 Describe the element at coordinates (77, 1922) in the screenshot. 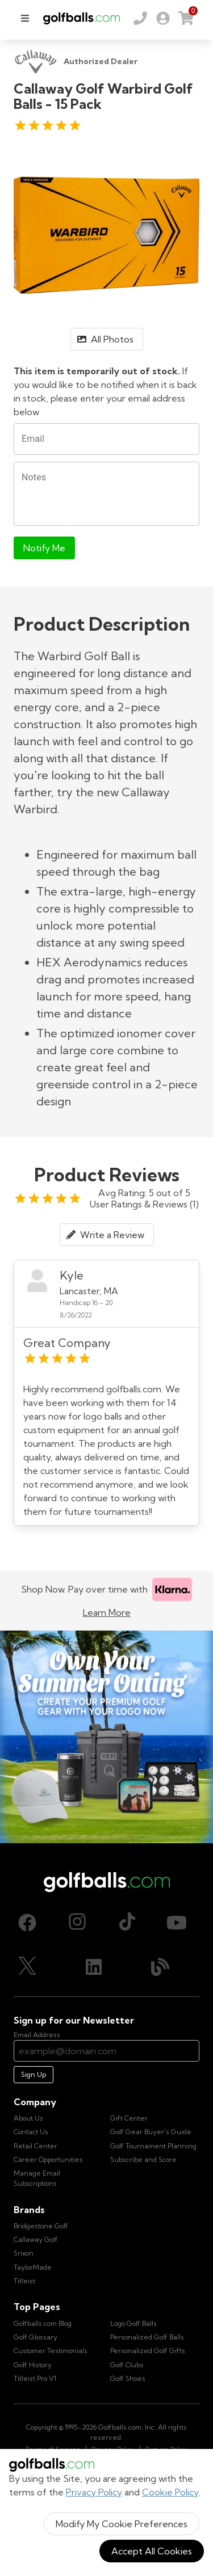

I see `[Instagram, opens in new tab]` at that location.